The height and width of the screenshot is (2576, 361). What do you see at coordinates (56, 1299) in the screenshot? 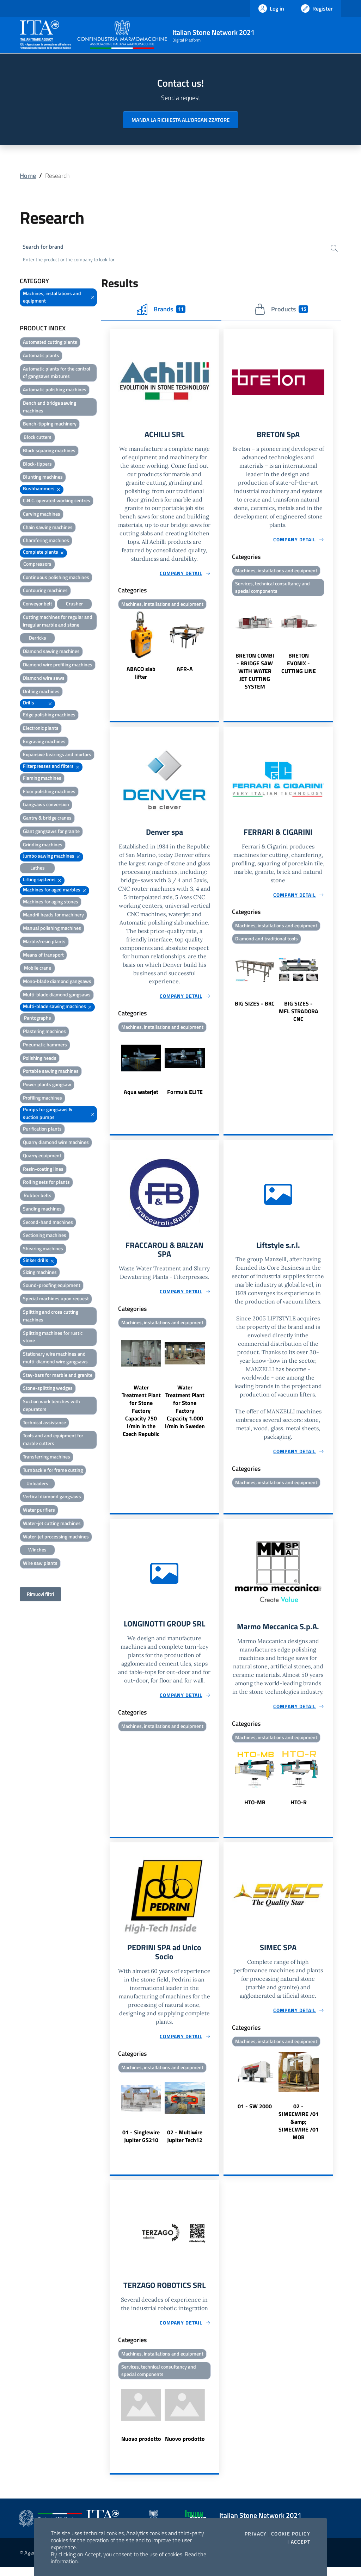
I see `Special machines upon request` at bounding box center [56, 1299].